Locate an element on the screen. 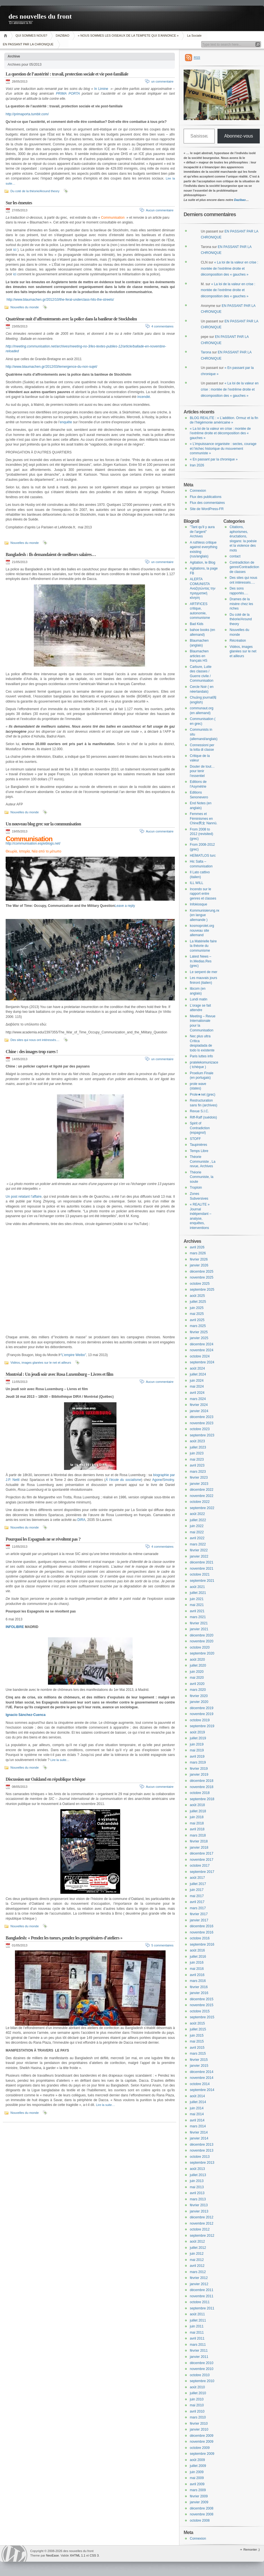  mars 2014 is located at coordinates (198, 2126).